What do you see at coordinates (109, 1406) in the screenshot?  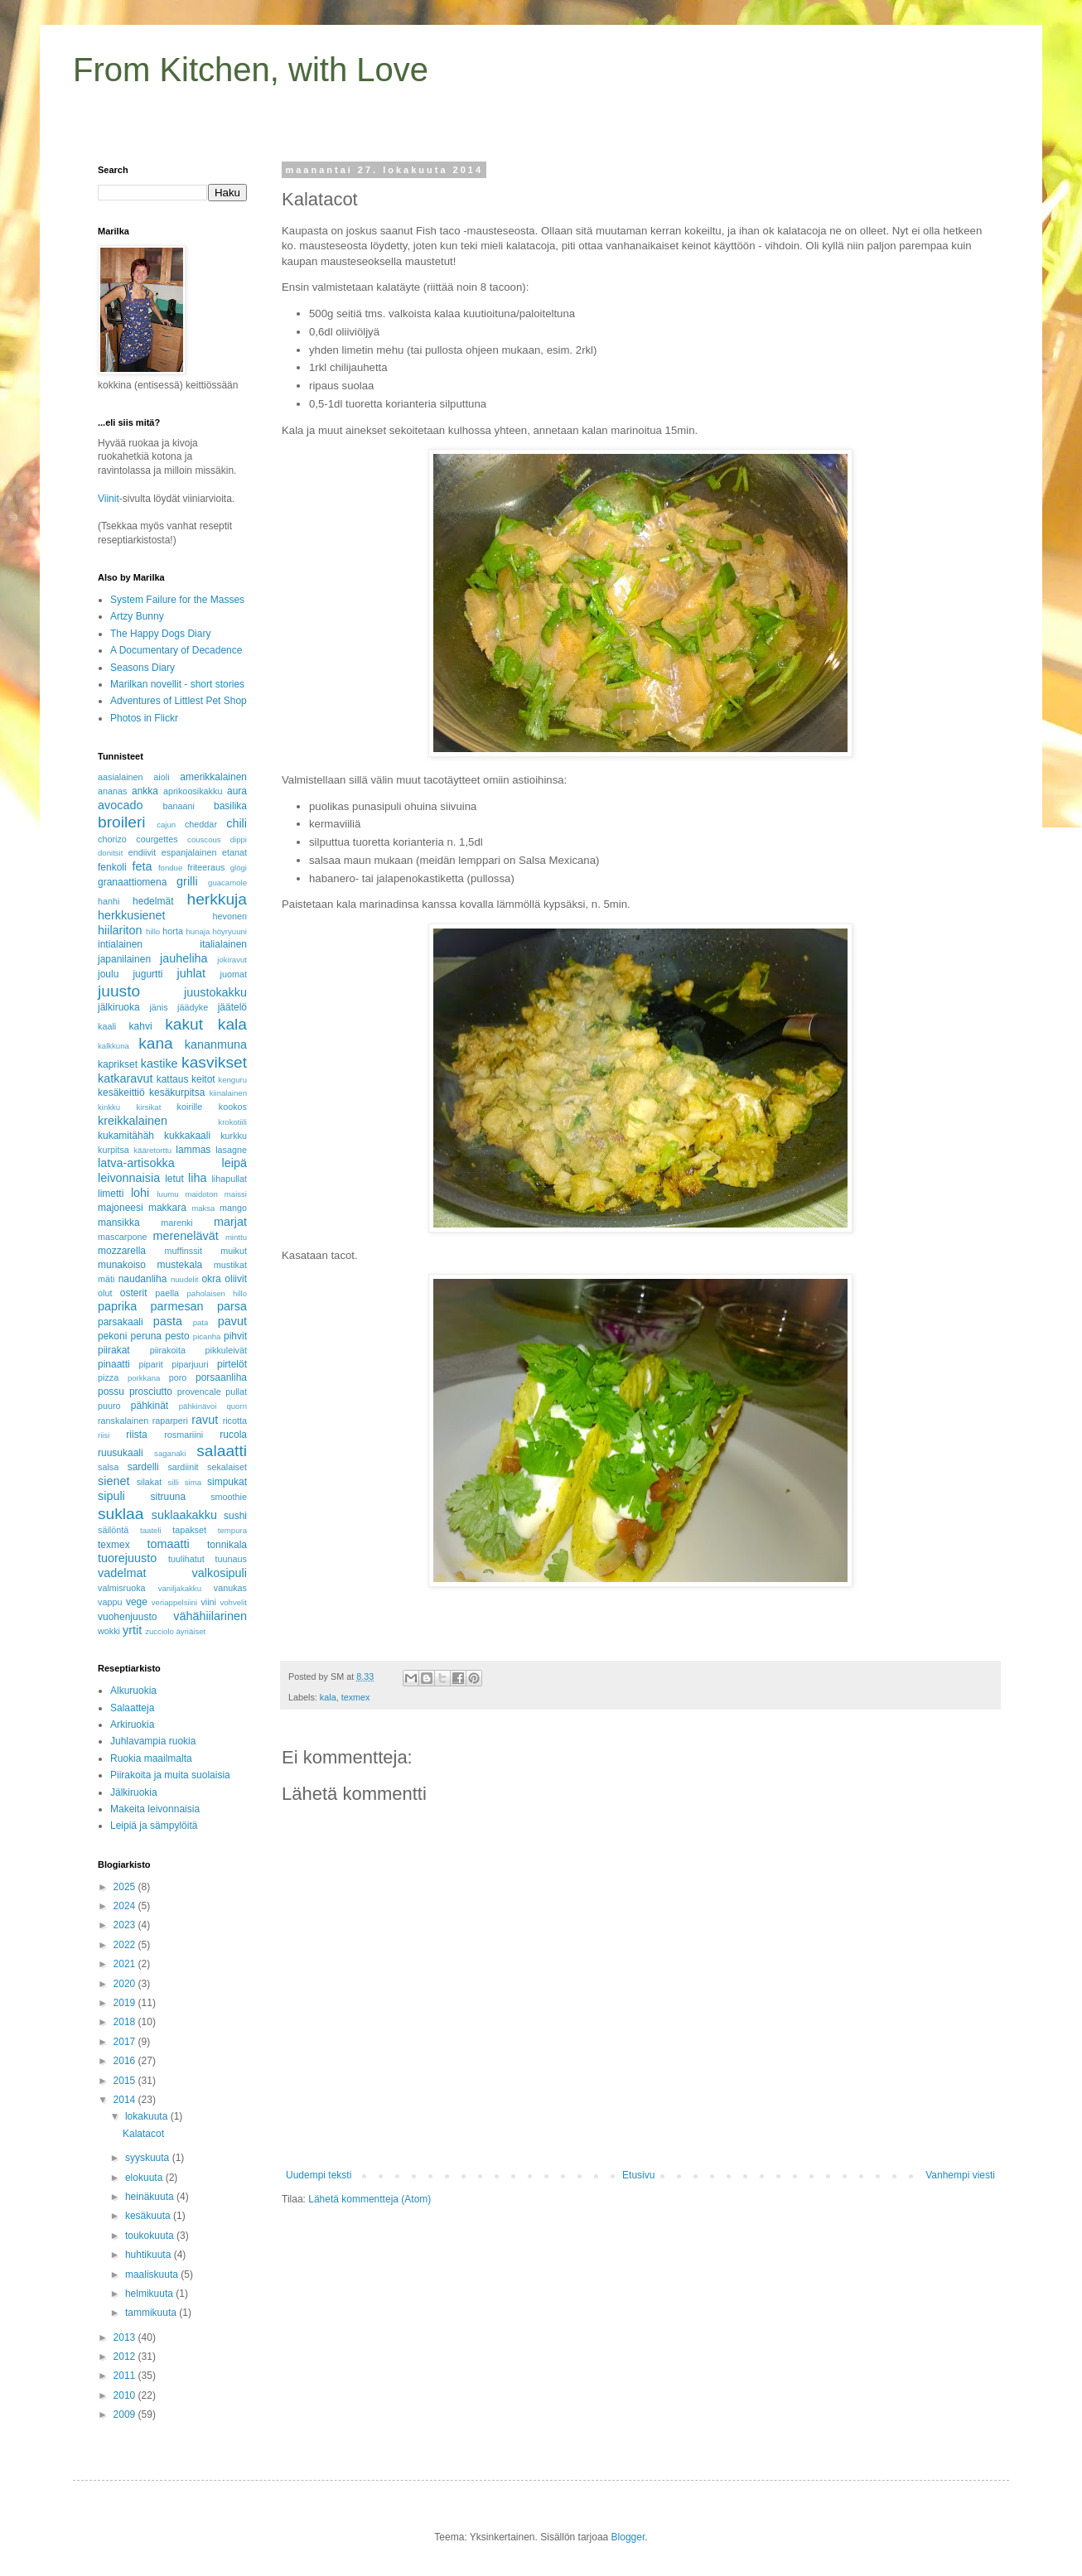 I see `puuro` at bounding box center [109, 1406].